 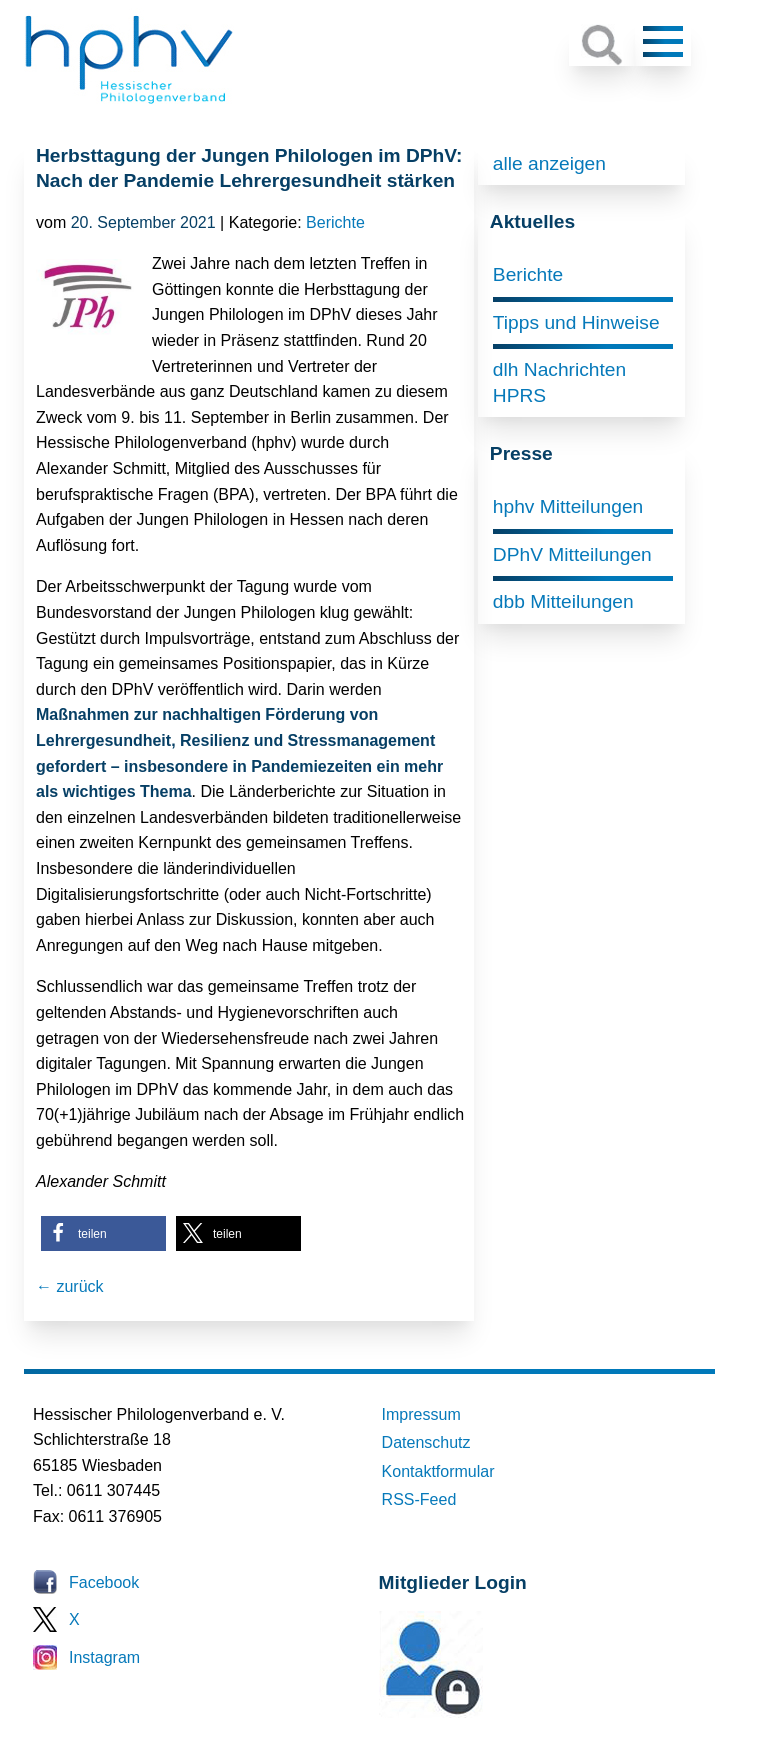 I want to click on [button], so click(x=103, y=1233).